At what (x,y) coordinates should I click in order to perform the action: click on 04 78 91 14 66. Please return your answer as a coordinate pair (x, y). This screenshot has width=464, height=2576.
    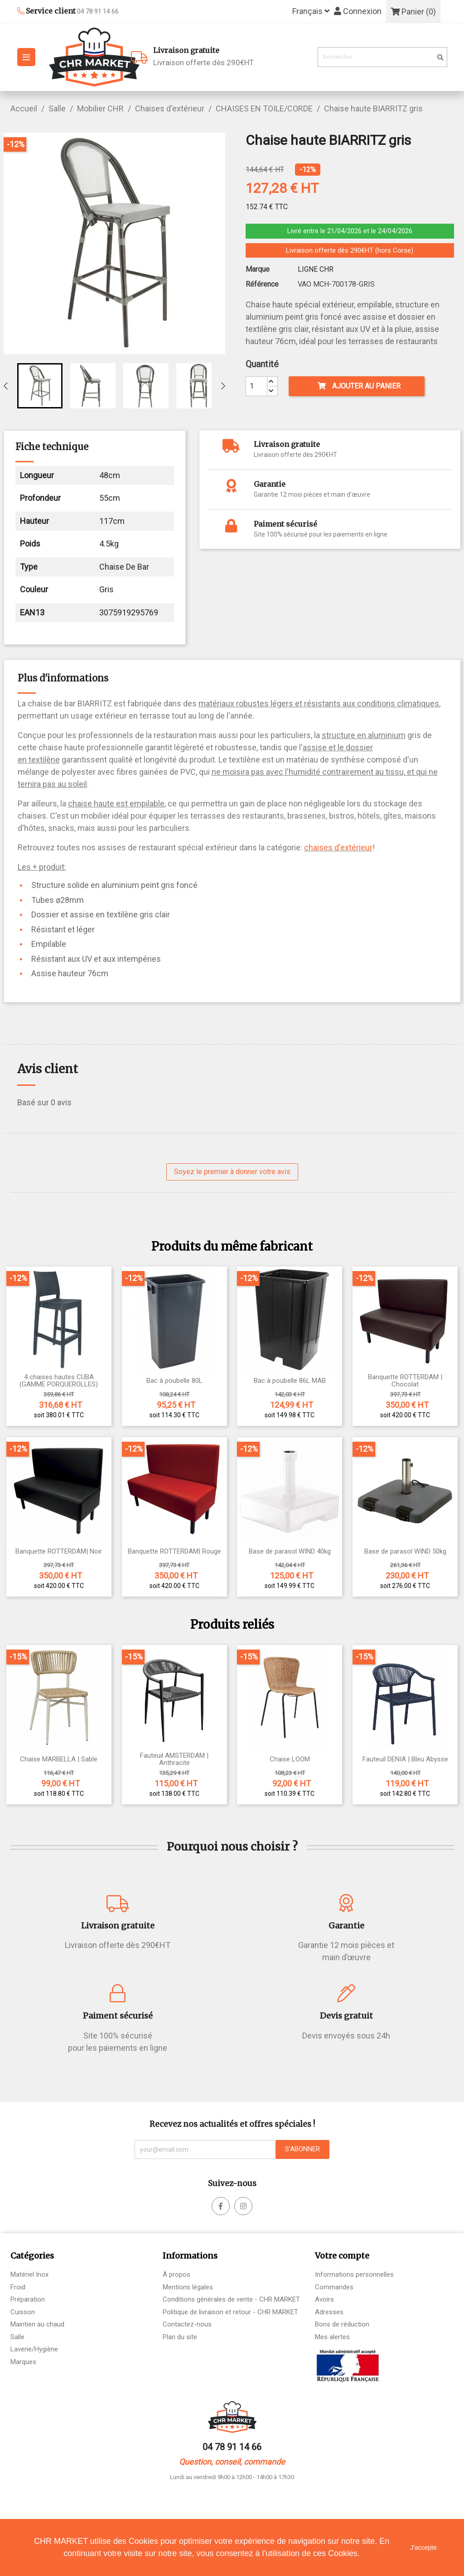
    Looking at the image, I should click on (232, 2447).